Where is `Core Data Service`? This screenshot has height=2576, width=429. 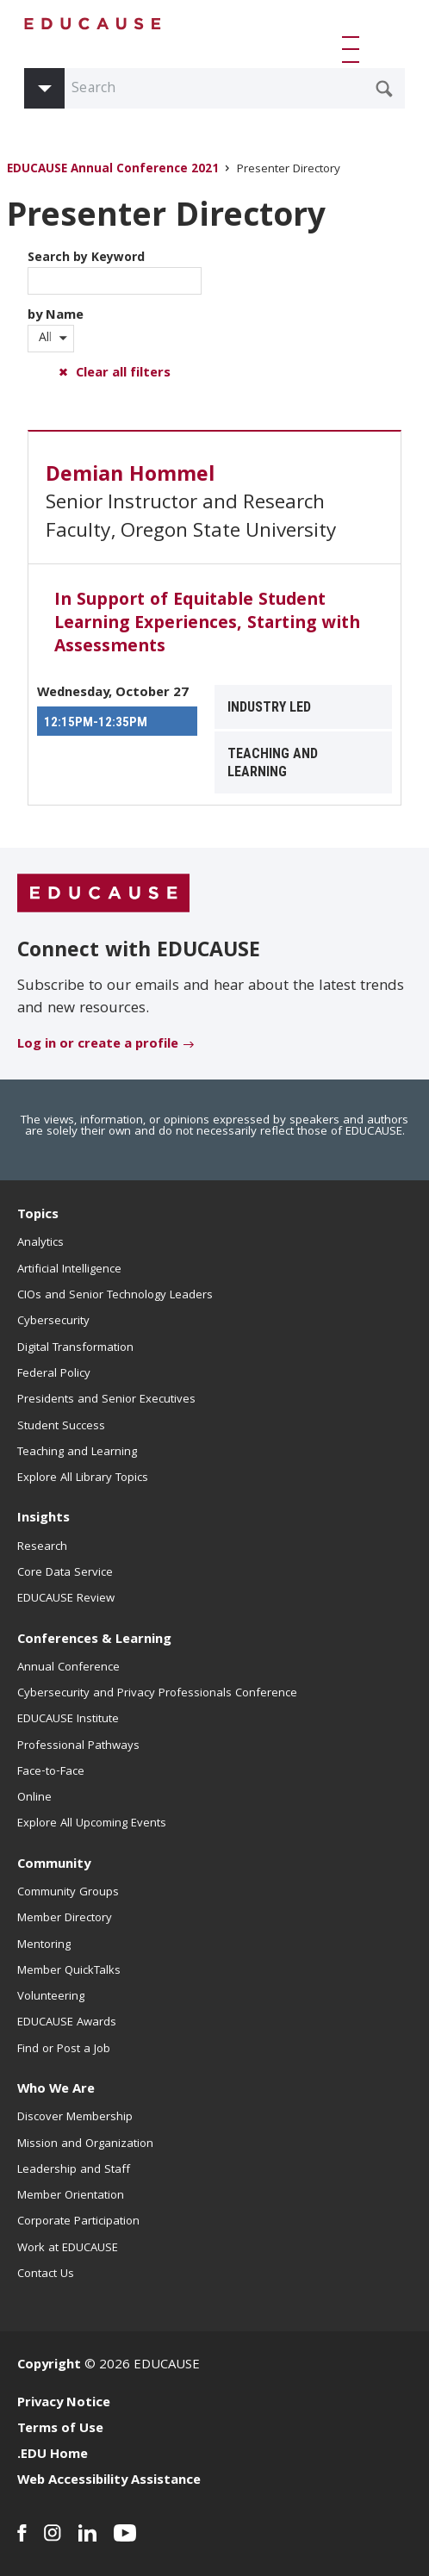
Core Data Service is located at coordinates (65, 1573).